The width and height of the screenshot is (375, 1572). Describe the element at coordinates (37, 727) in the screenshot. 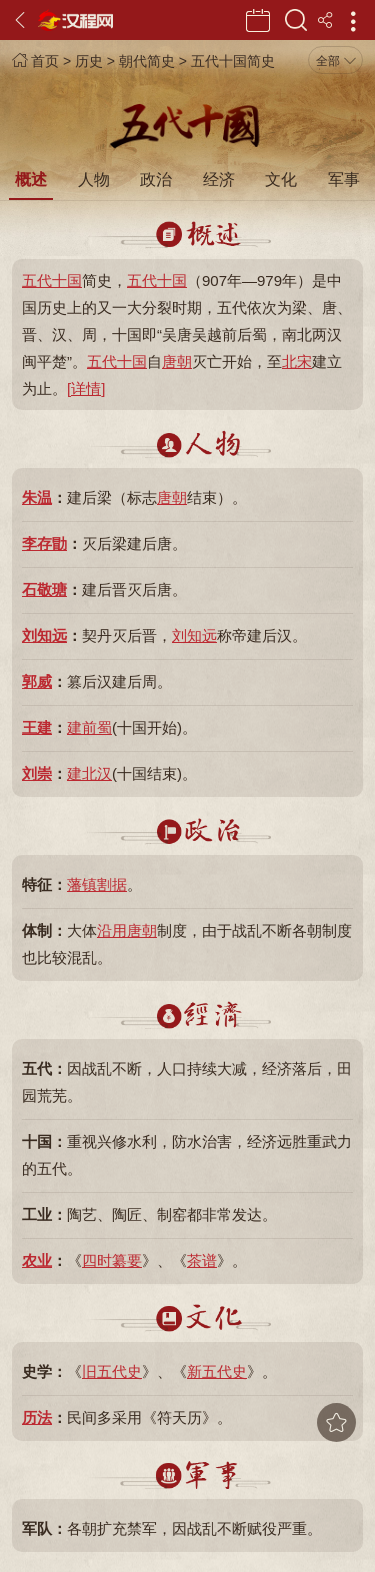

I see `王建` at that location.